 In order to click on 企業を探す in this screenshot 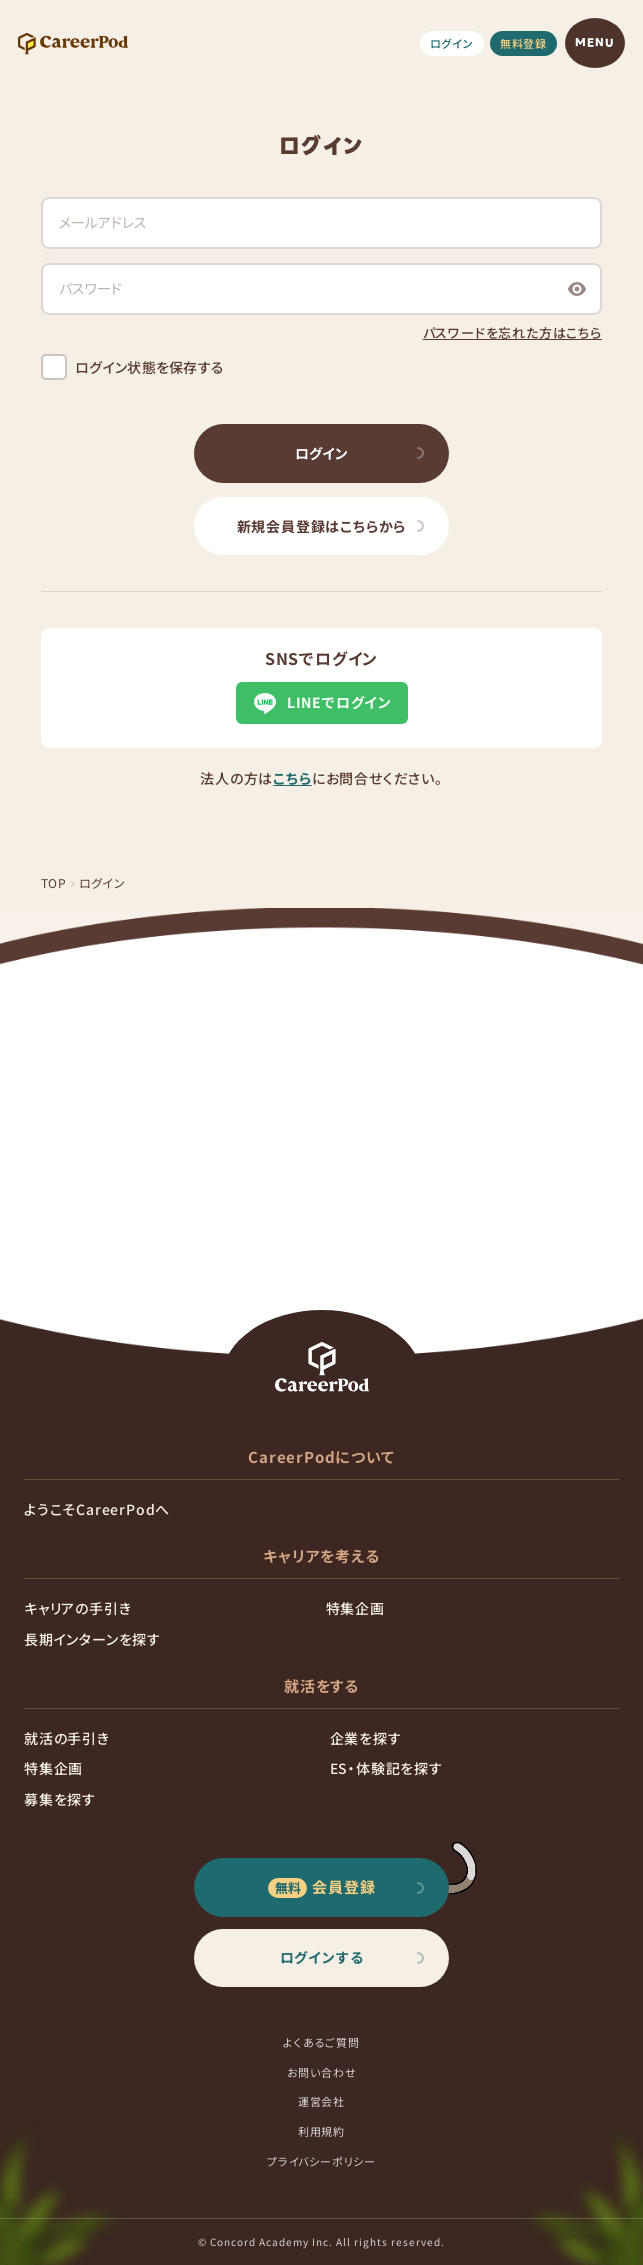, I will do `click(366, 1738)`.